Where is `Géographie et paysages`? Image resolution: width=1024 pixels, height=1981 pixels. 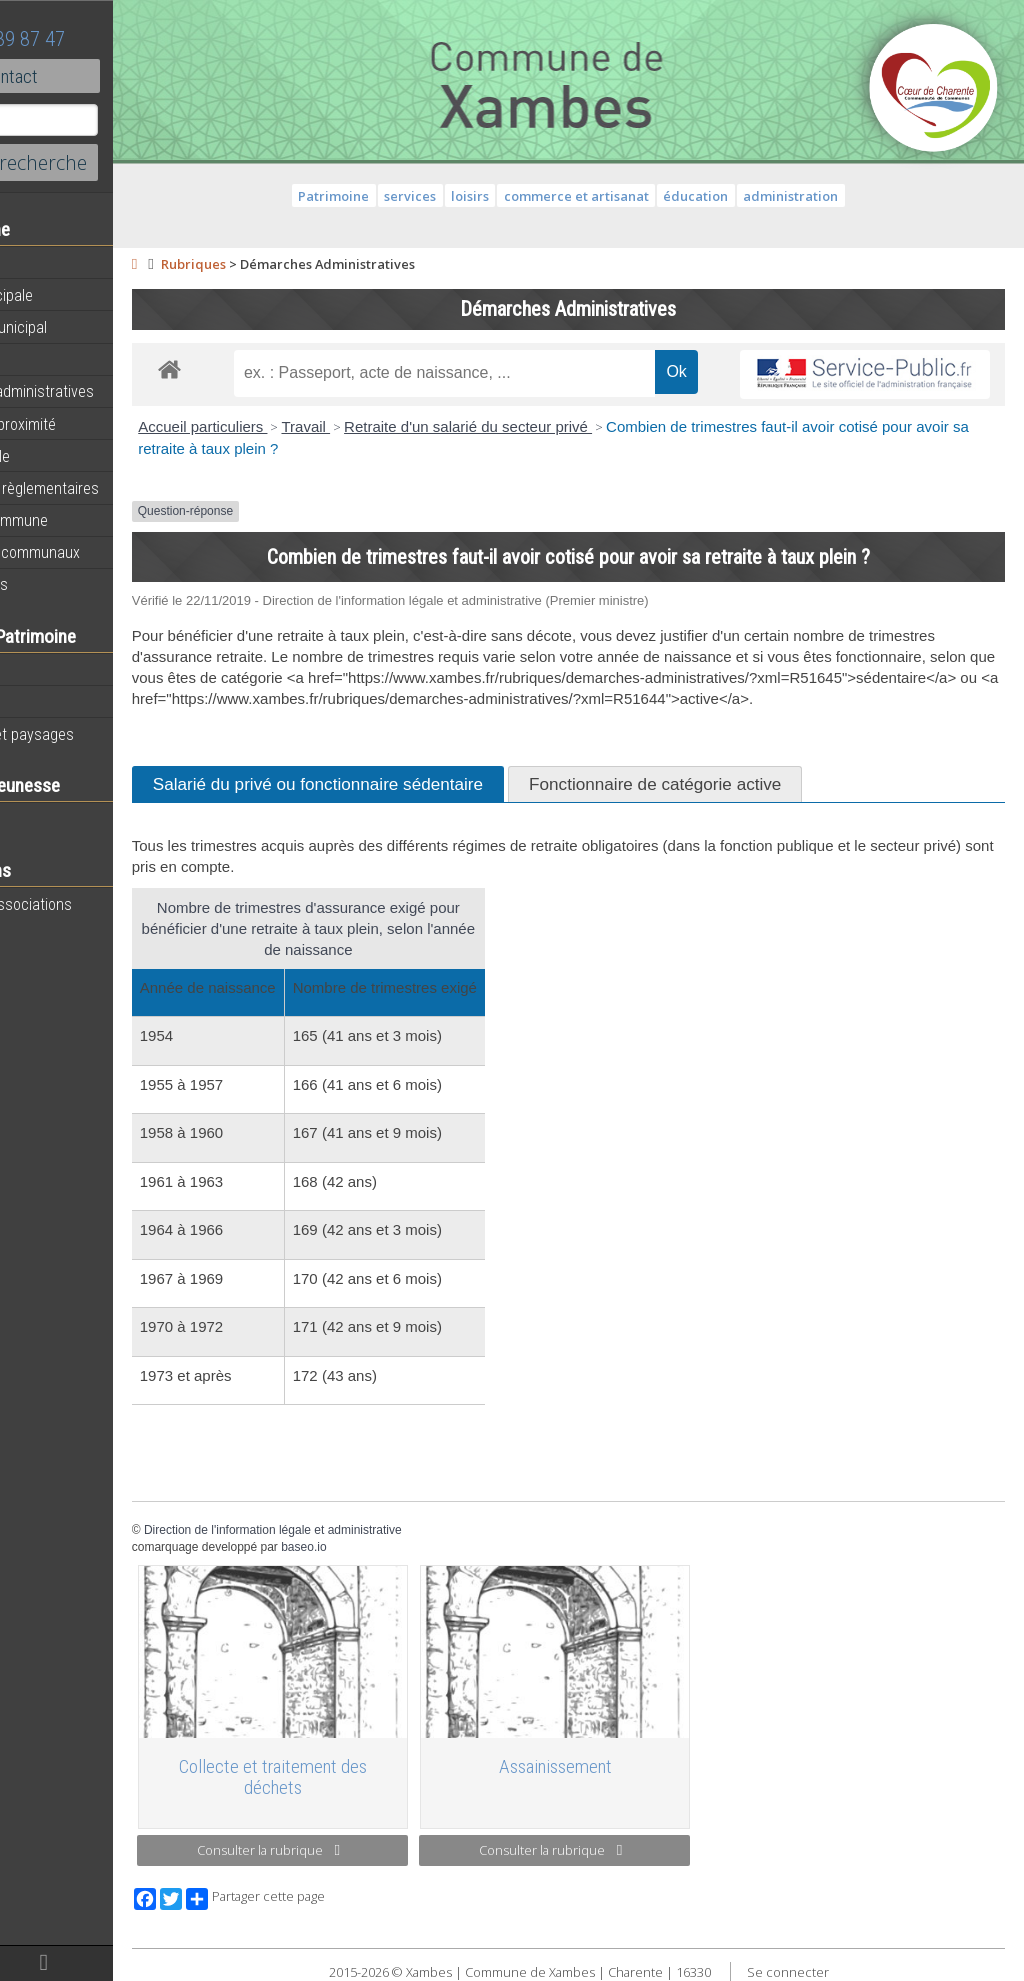 Géographie et paysages is located at coordinates (96, 734).